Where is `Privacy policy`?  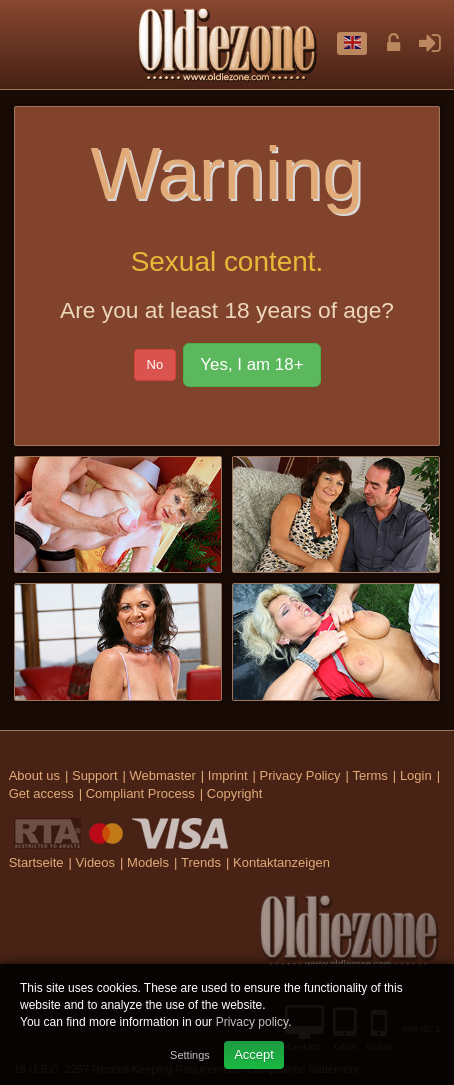 Privacy policy is located at coordinates (252, 1022).